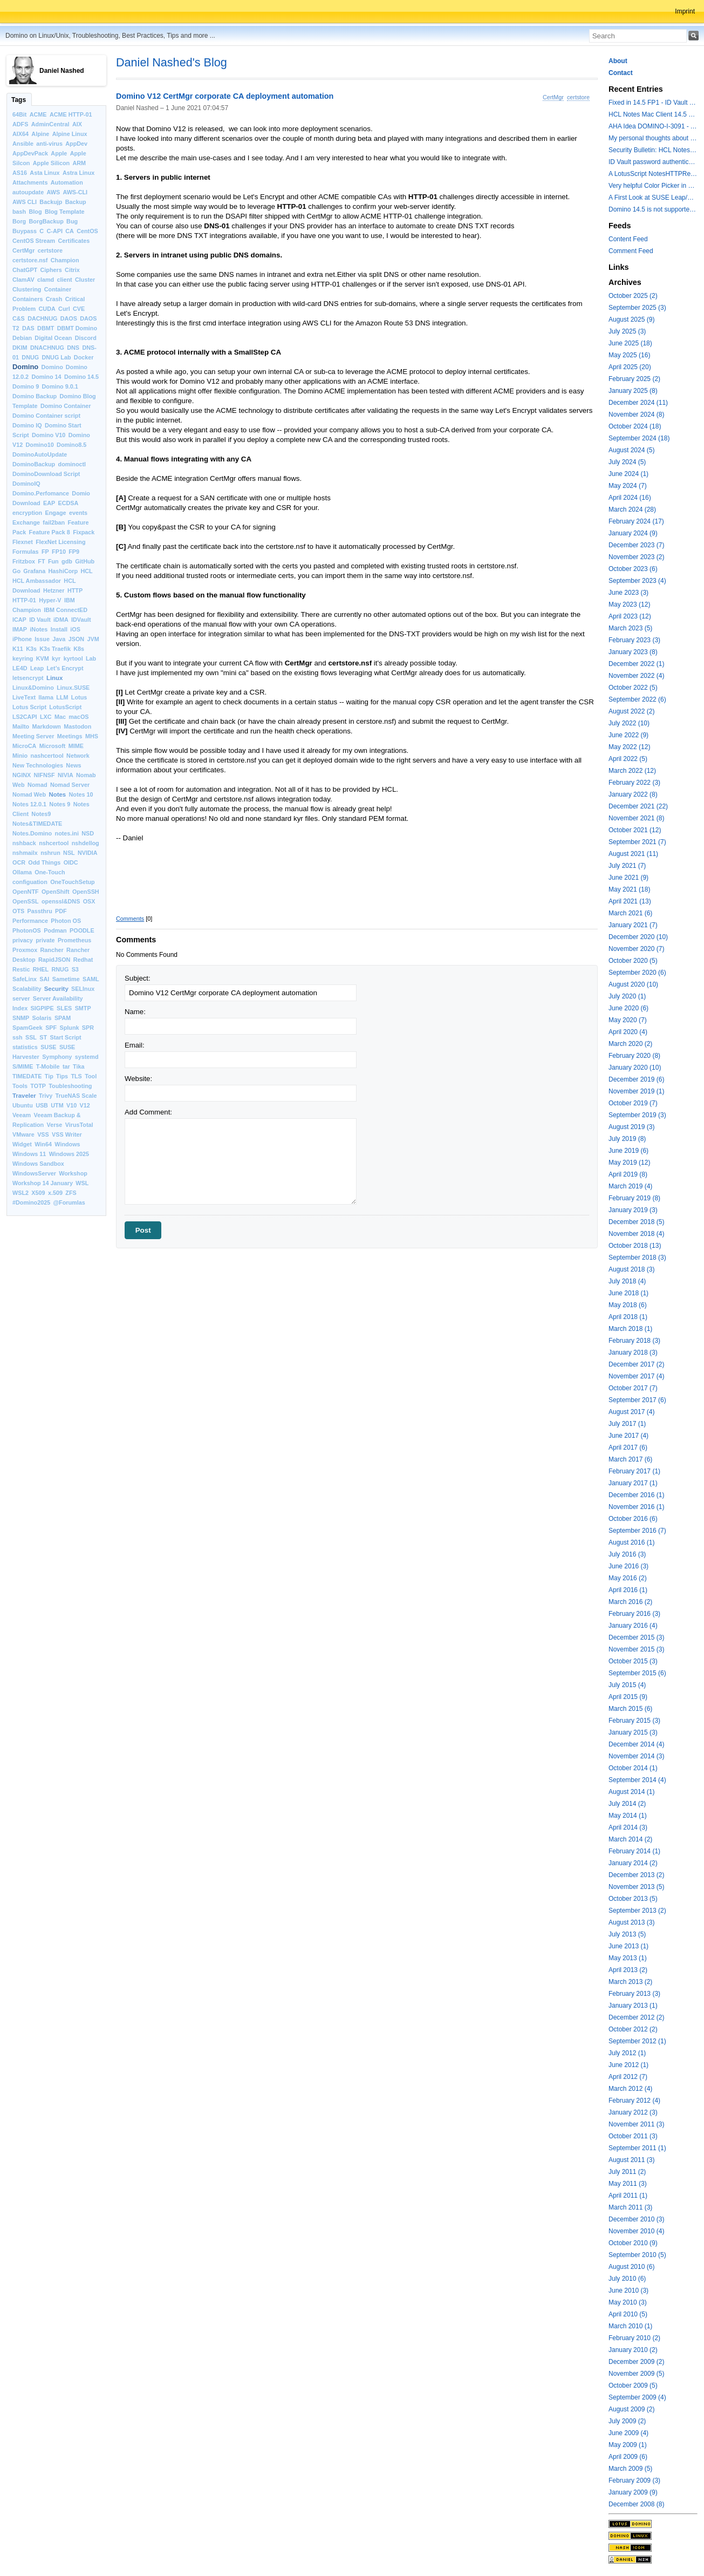 The height and width of the screenshot is (2576, 704). I want to click on Performance, so click(30, 920).